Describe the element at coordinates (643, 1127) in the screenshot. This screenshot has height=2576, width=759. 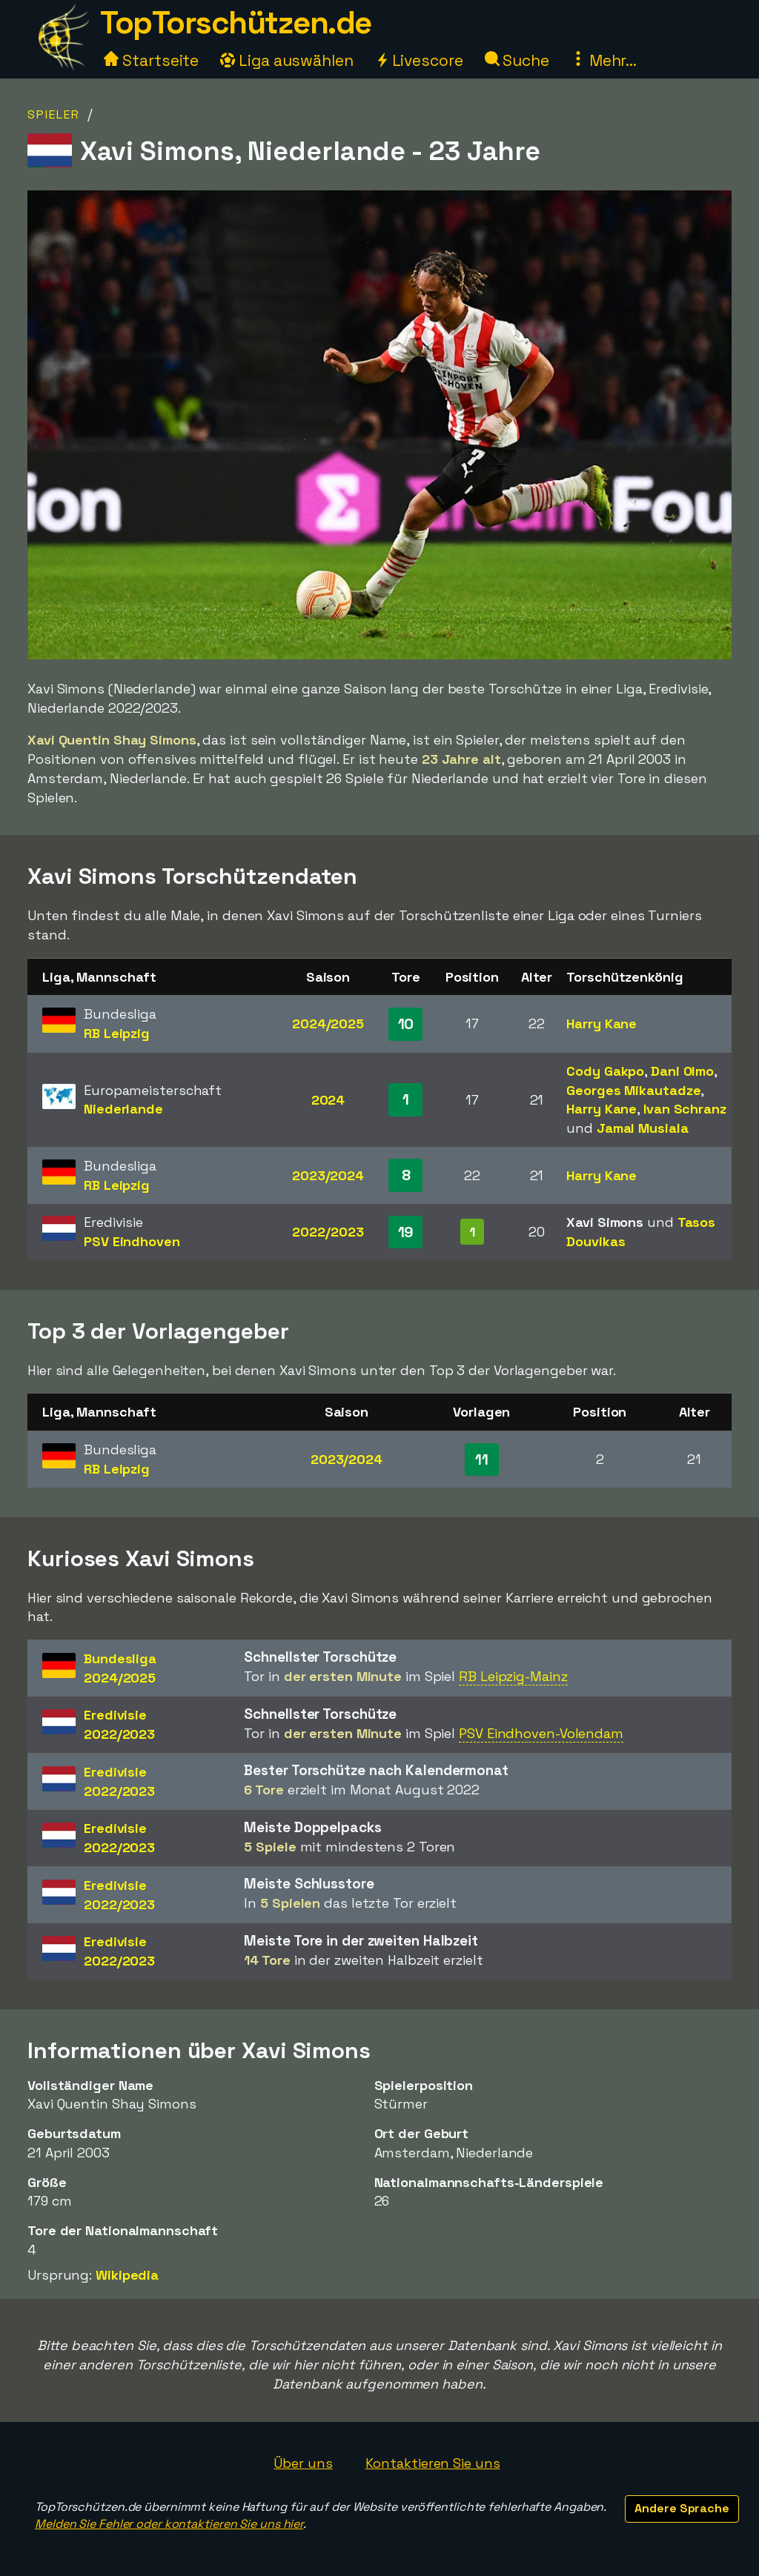
I see `Jamal Musiala` at that location.